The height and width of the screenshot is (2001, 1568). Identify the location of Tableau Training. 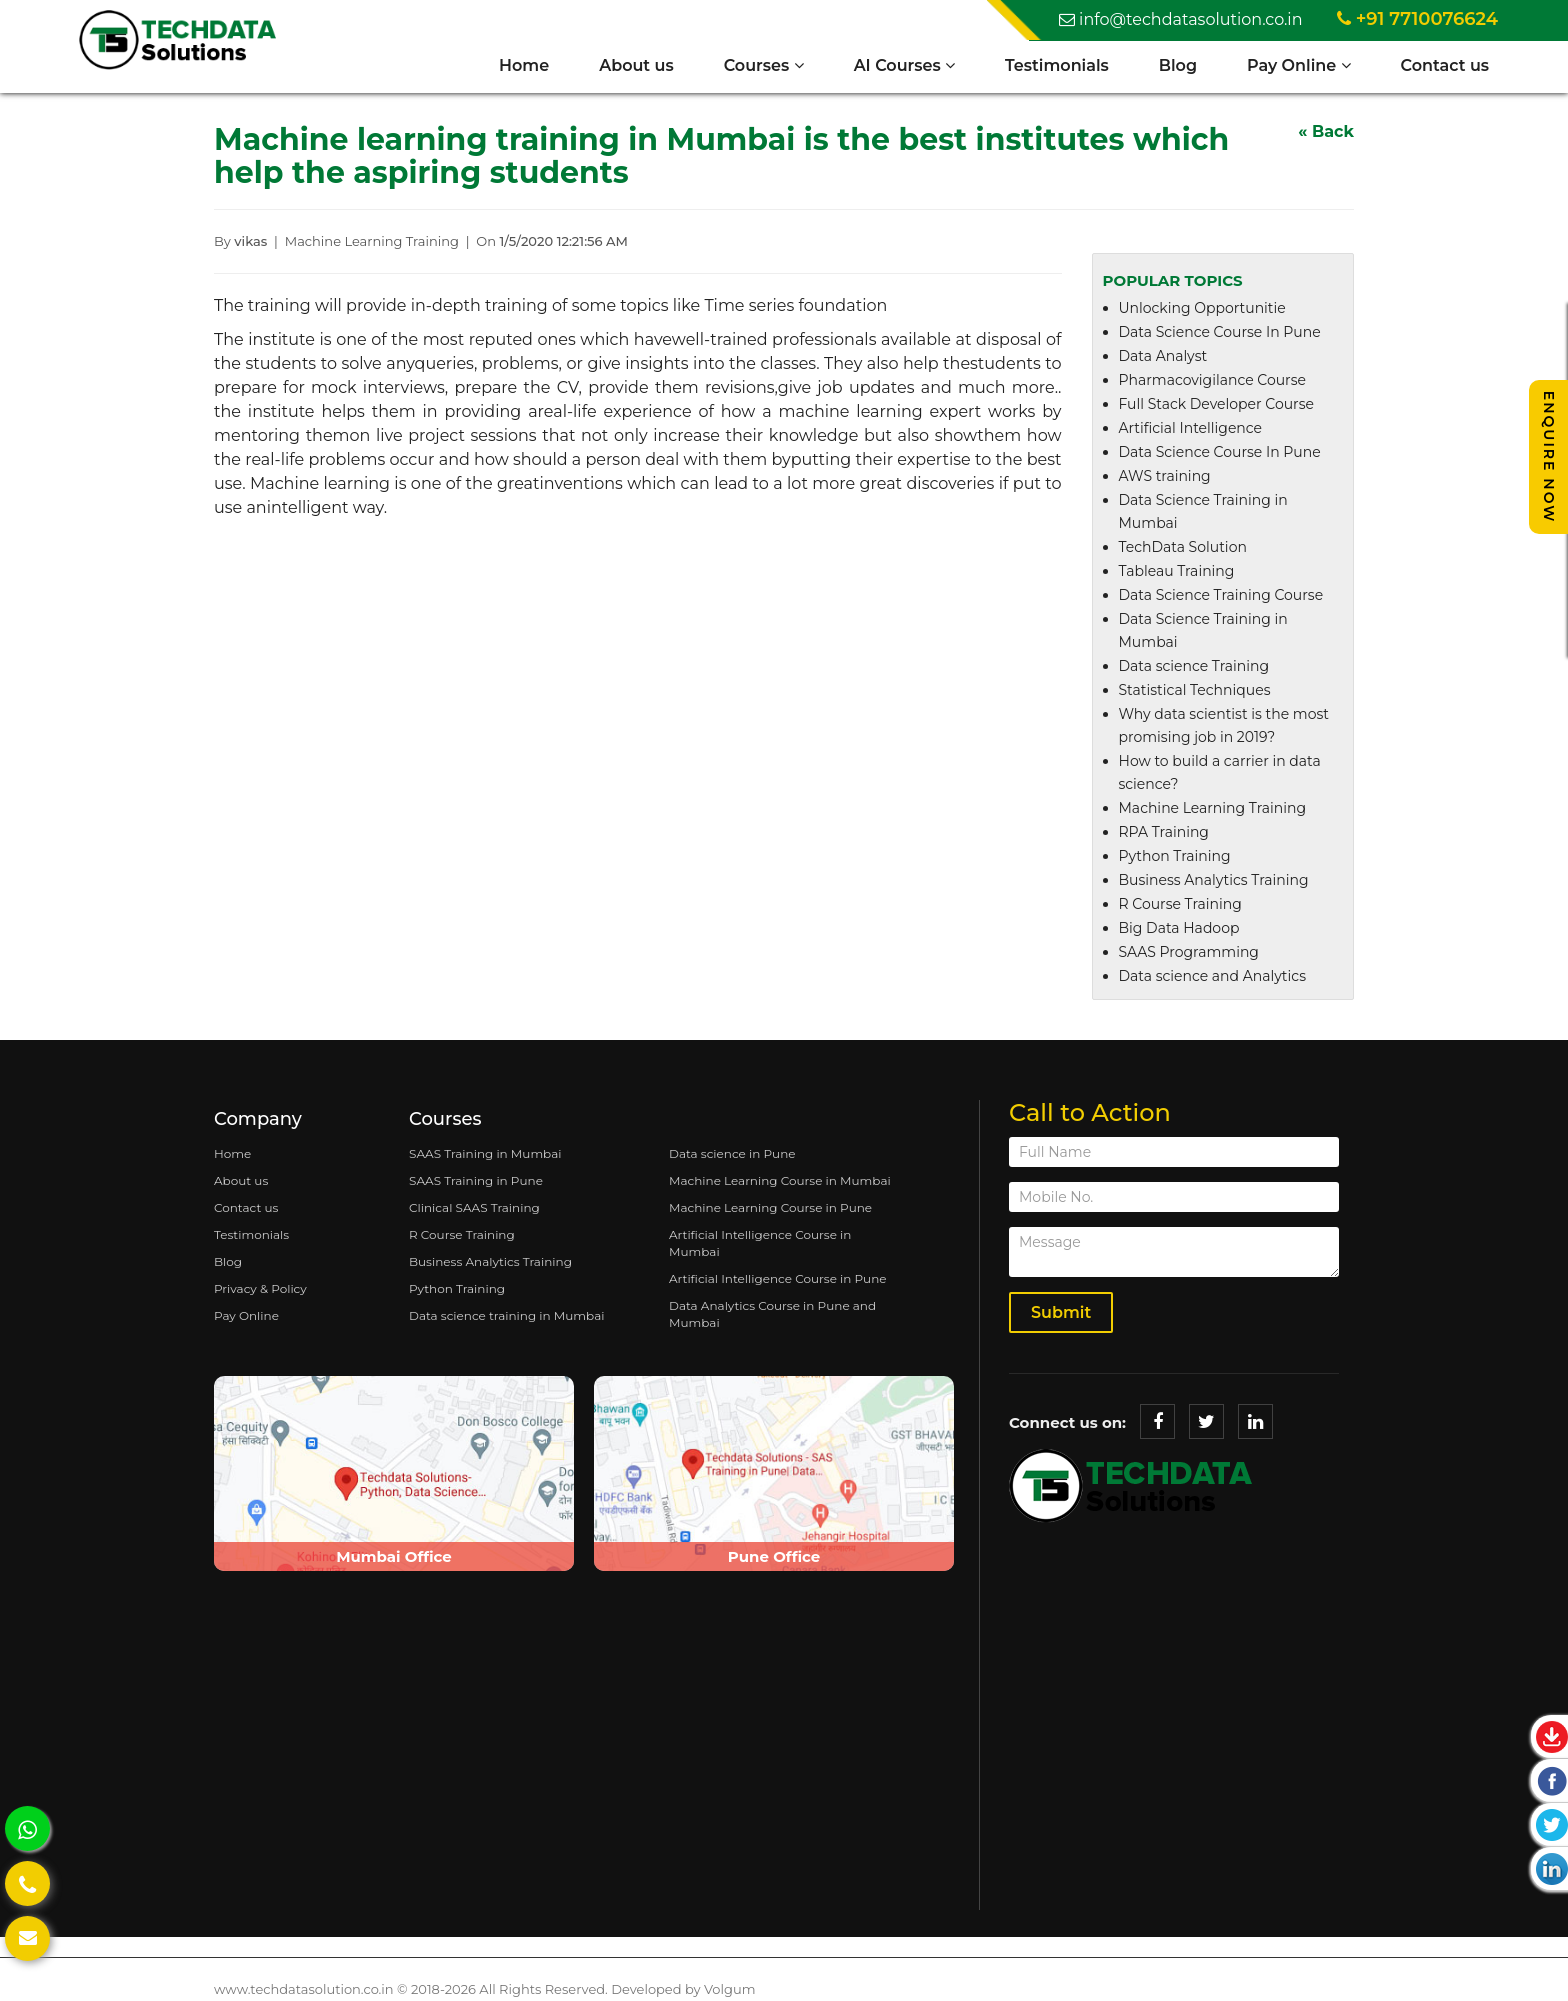
(1177, 572).